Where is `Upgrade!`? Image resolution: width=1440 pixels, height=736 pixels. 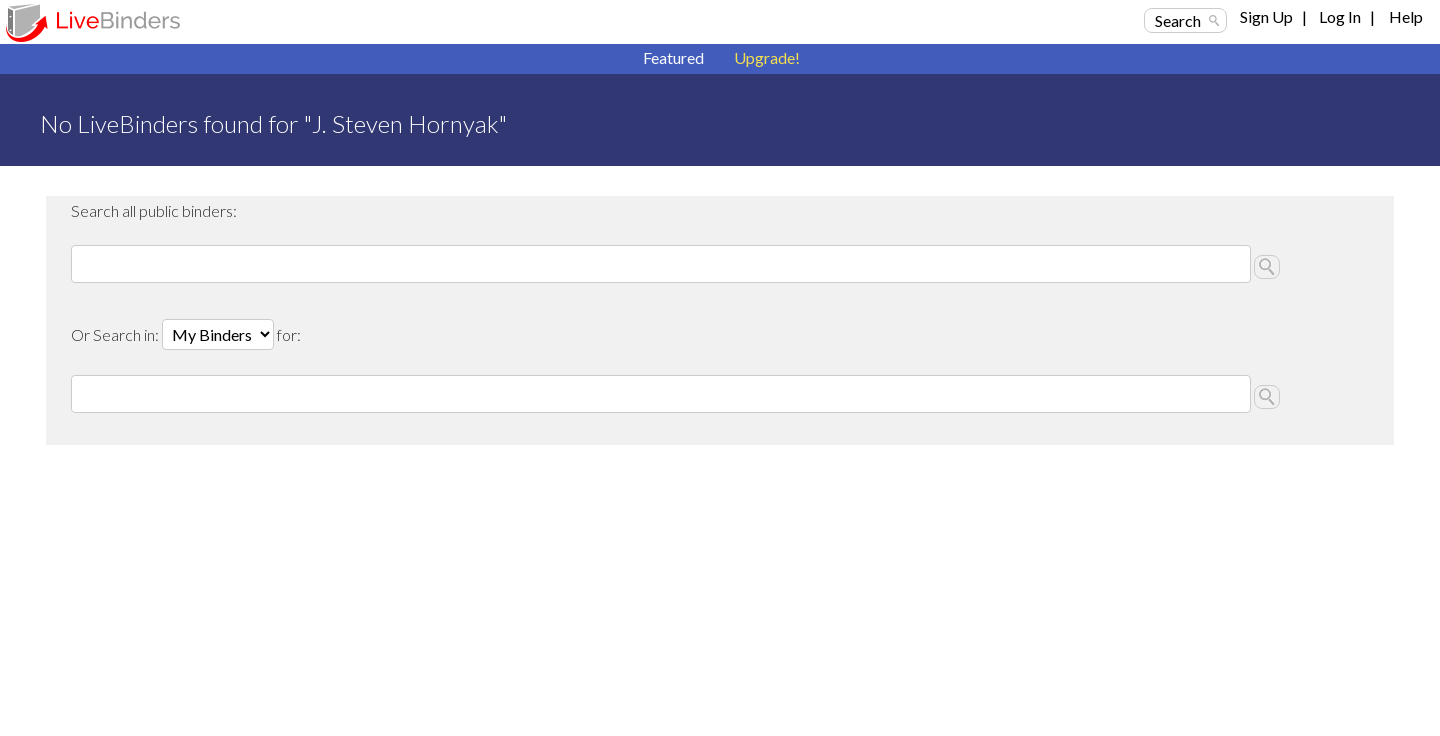
Upgrade! is located at coordinates (767, 57).